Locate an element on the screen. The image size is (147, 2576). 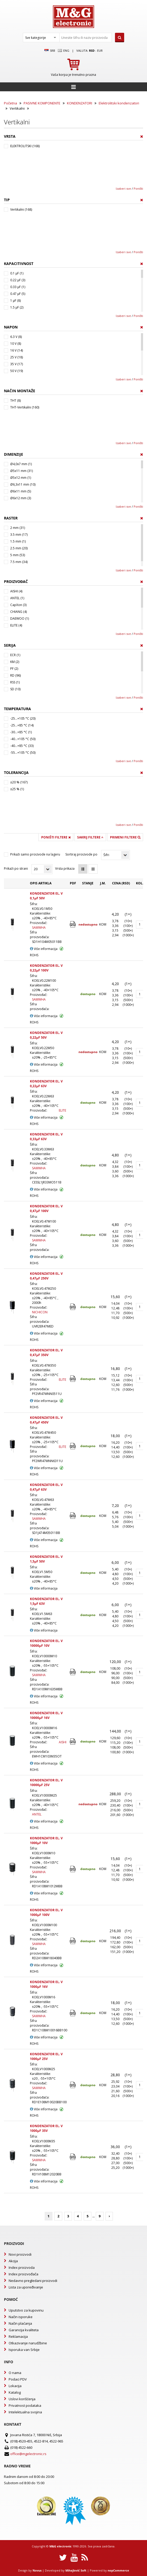
AISHI is located at coordinates (62, 1742).